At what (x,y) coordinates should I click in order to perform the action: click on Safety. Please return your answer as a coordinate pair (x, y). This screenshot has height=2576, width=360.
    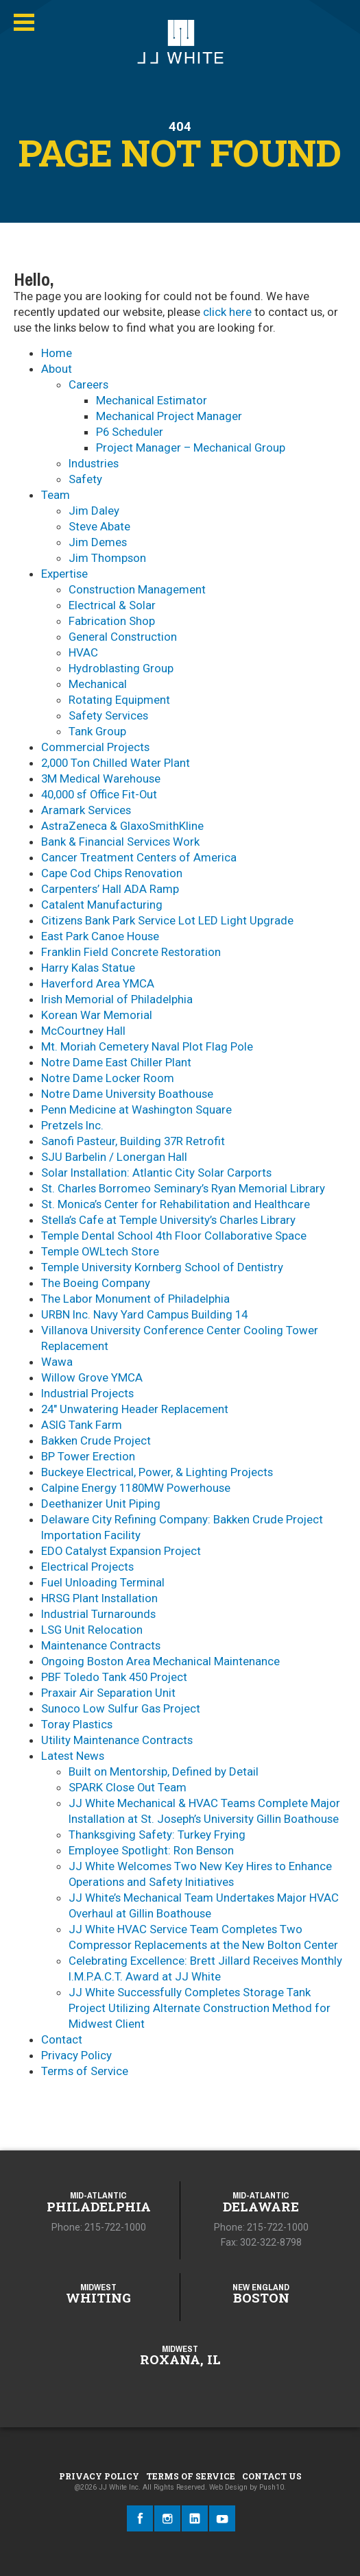
    Looking at the image, I should click on (85, 479).